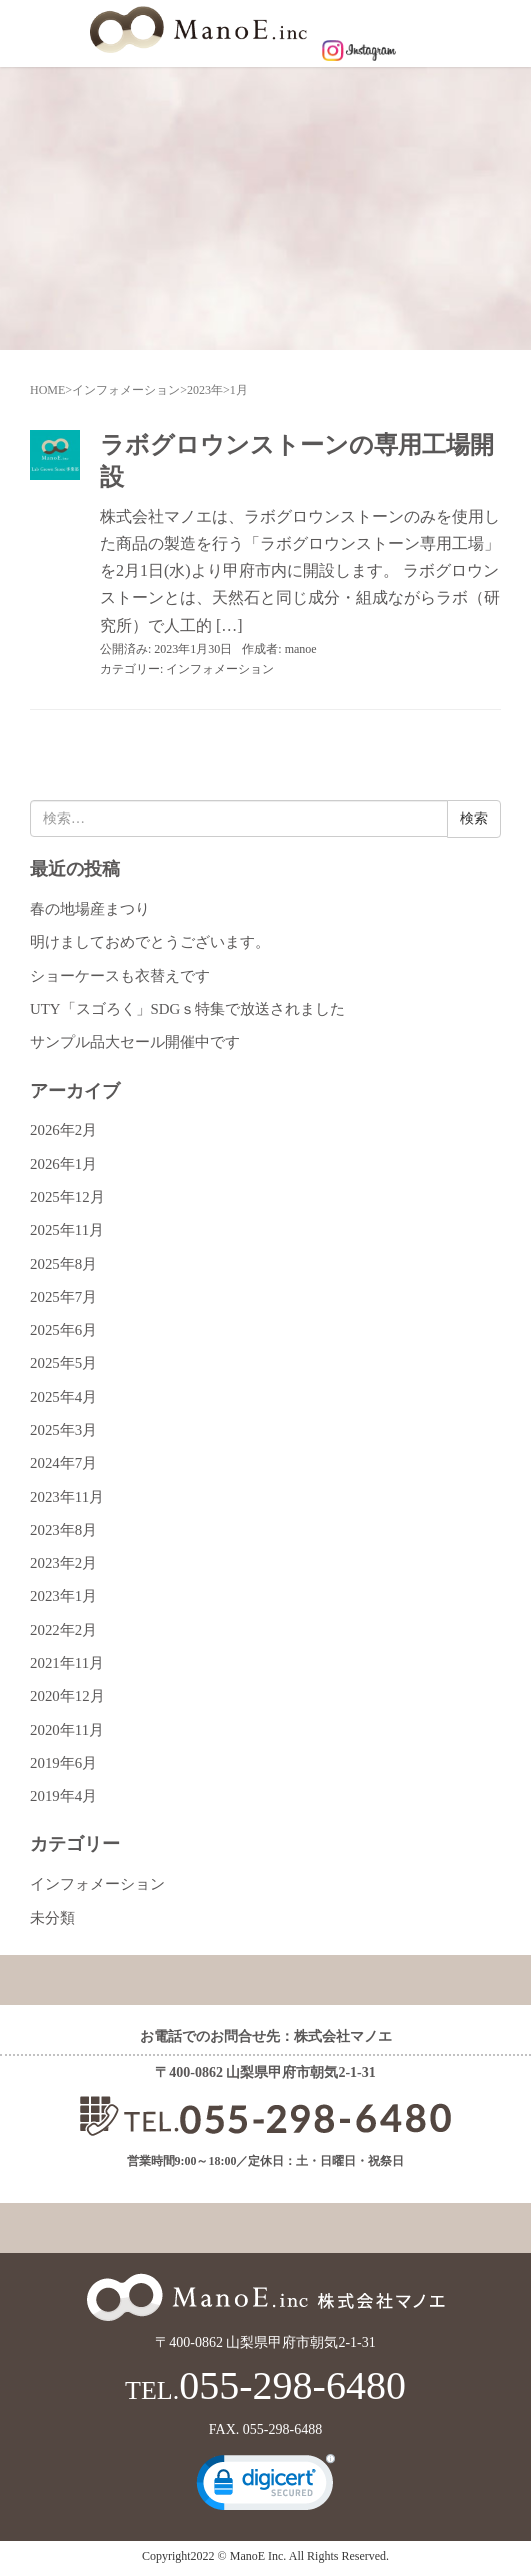 This screenshot has height=2571, width=531. I want to click on 2025年7月, so click(63, 1297).